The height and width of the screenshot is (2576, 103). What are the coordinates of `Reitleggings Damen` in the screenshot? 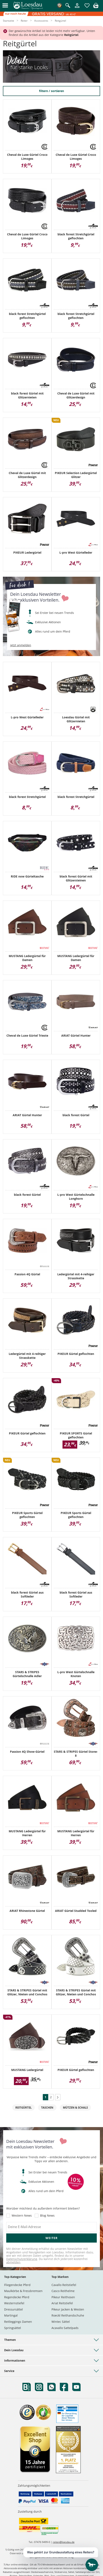 It's located at (18, 2322).